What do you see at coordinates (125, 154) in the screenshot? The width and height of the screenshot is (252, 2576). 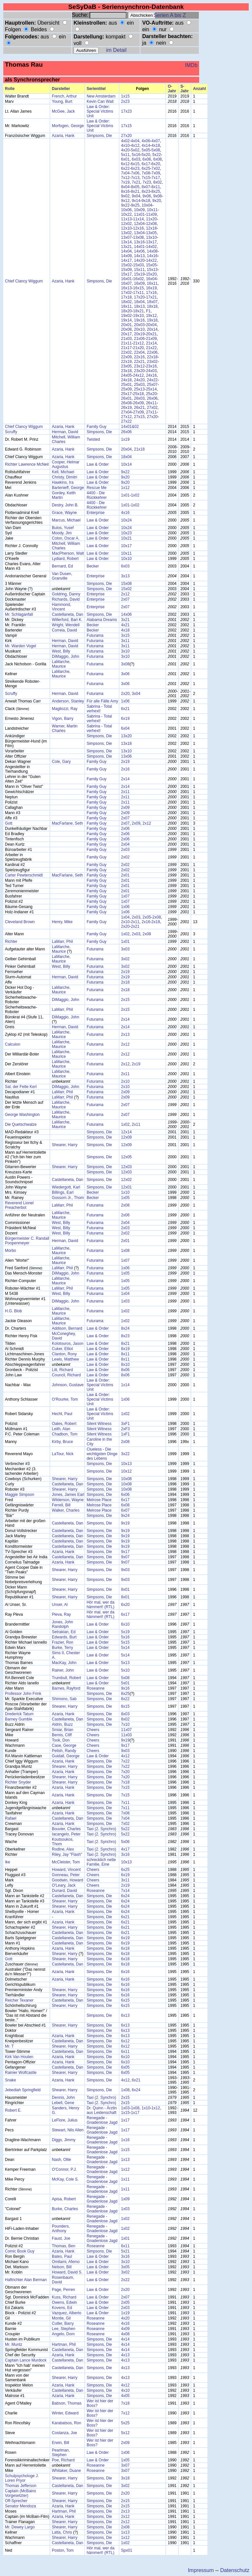 I see `5x11` at bounding box center [125, 154].